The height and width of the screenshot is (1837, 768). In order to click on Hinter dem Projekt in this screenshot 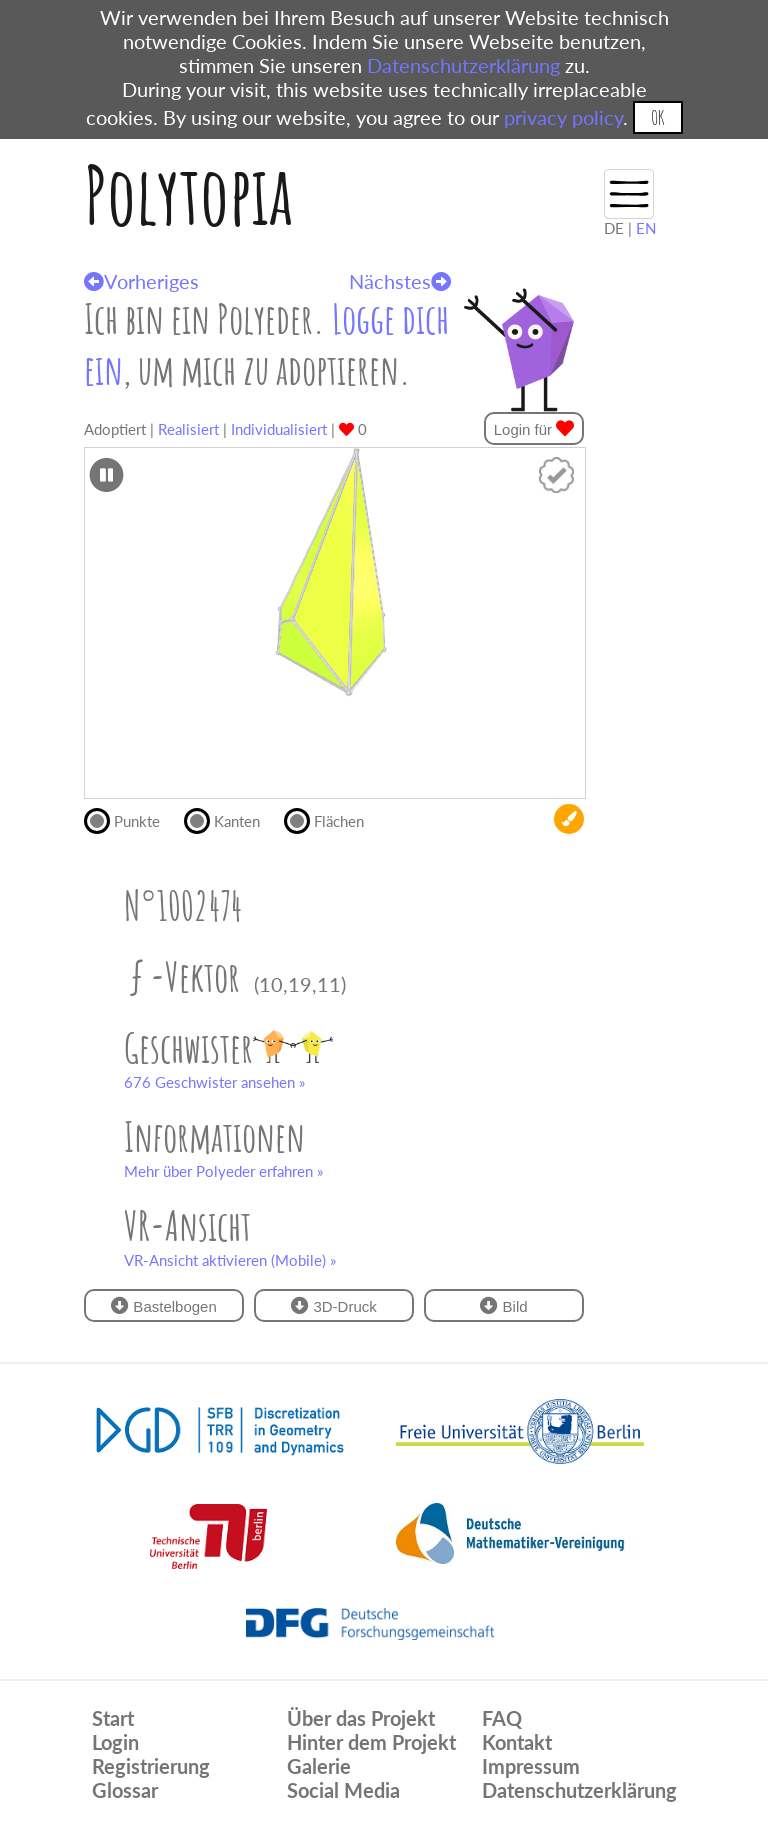, I will do `click(371, 1742)`.